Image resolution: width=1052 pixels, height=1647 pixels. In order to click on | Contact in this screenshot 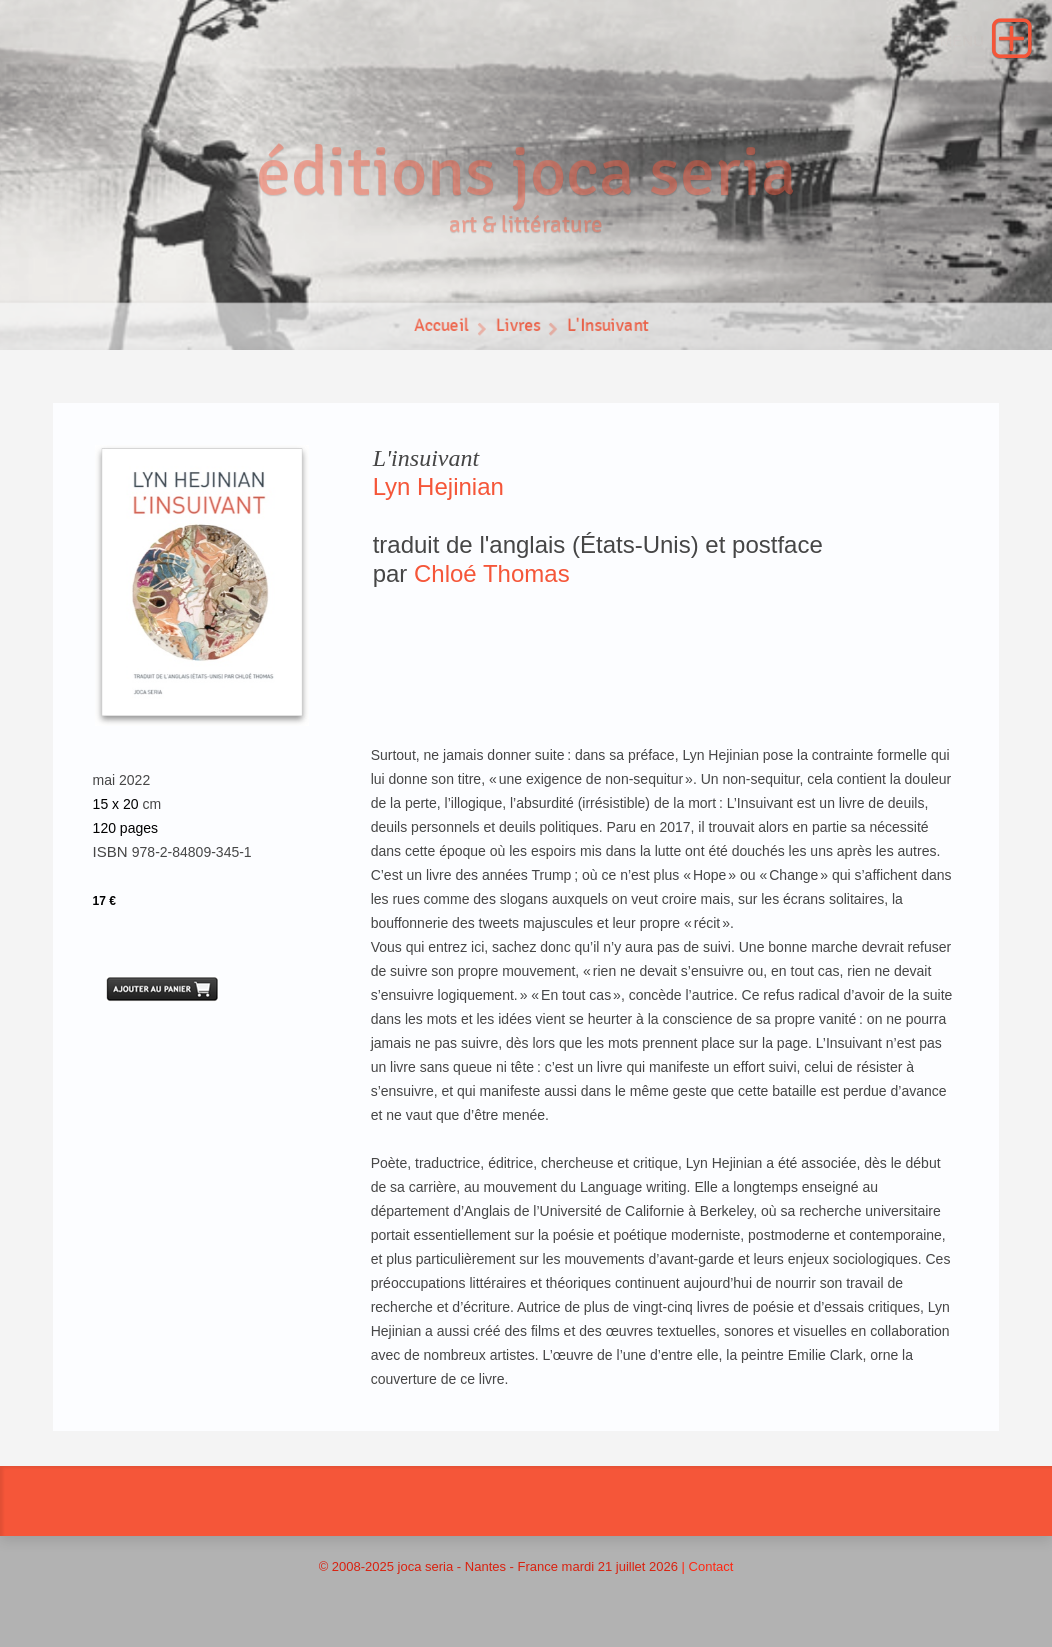, I will do `click(708, 1566)`.